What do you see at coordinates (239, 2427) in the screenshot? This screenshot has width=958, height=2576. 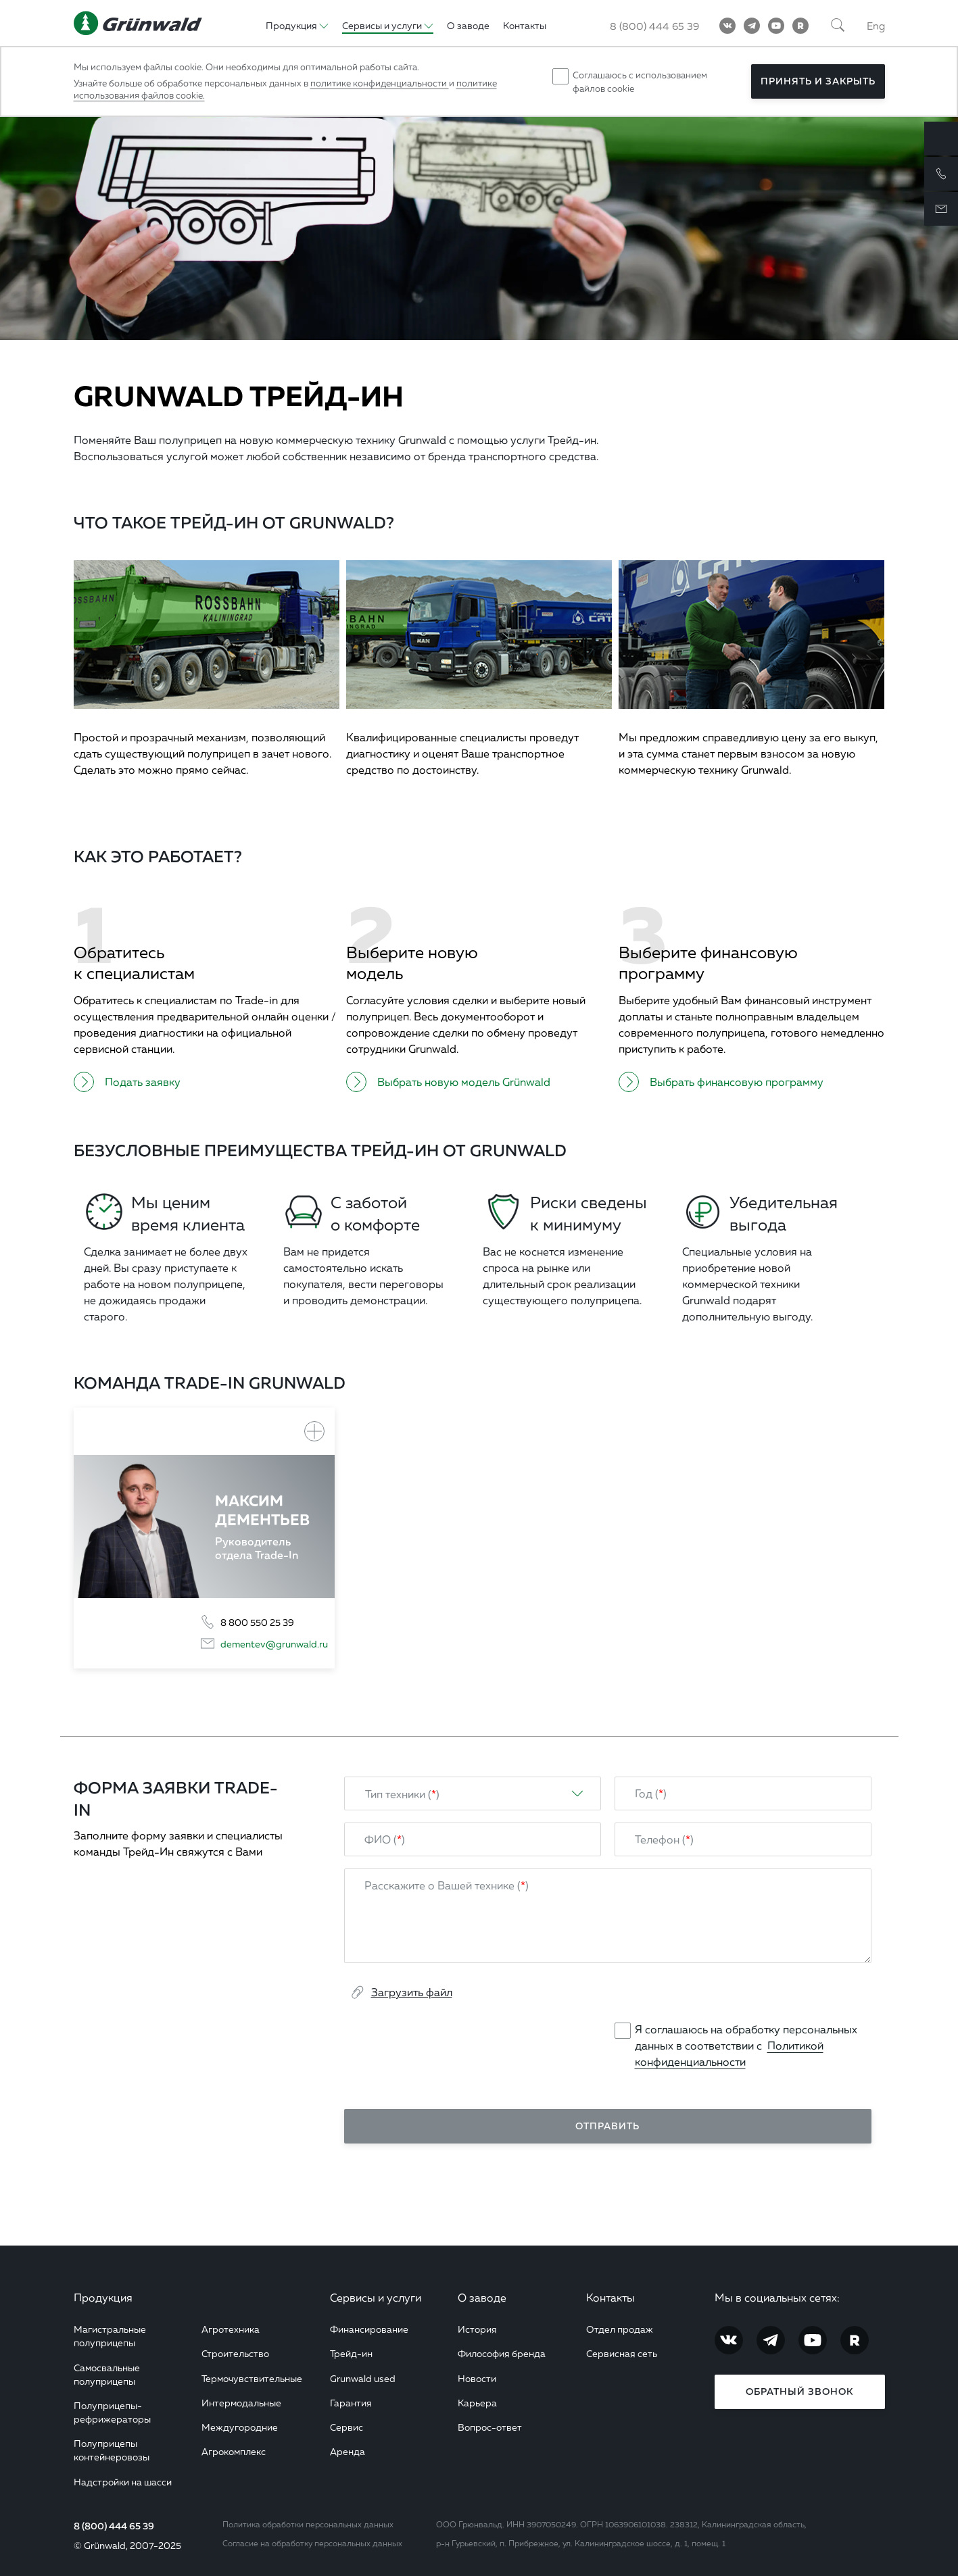 I see `Междугородние` at bounding box center [239, 2427].